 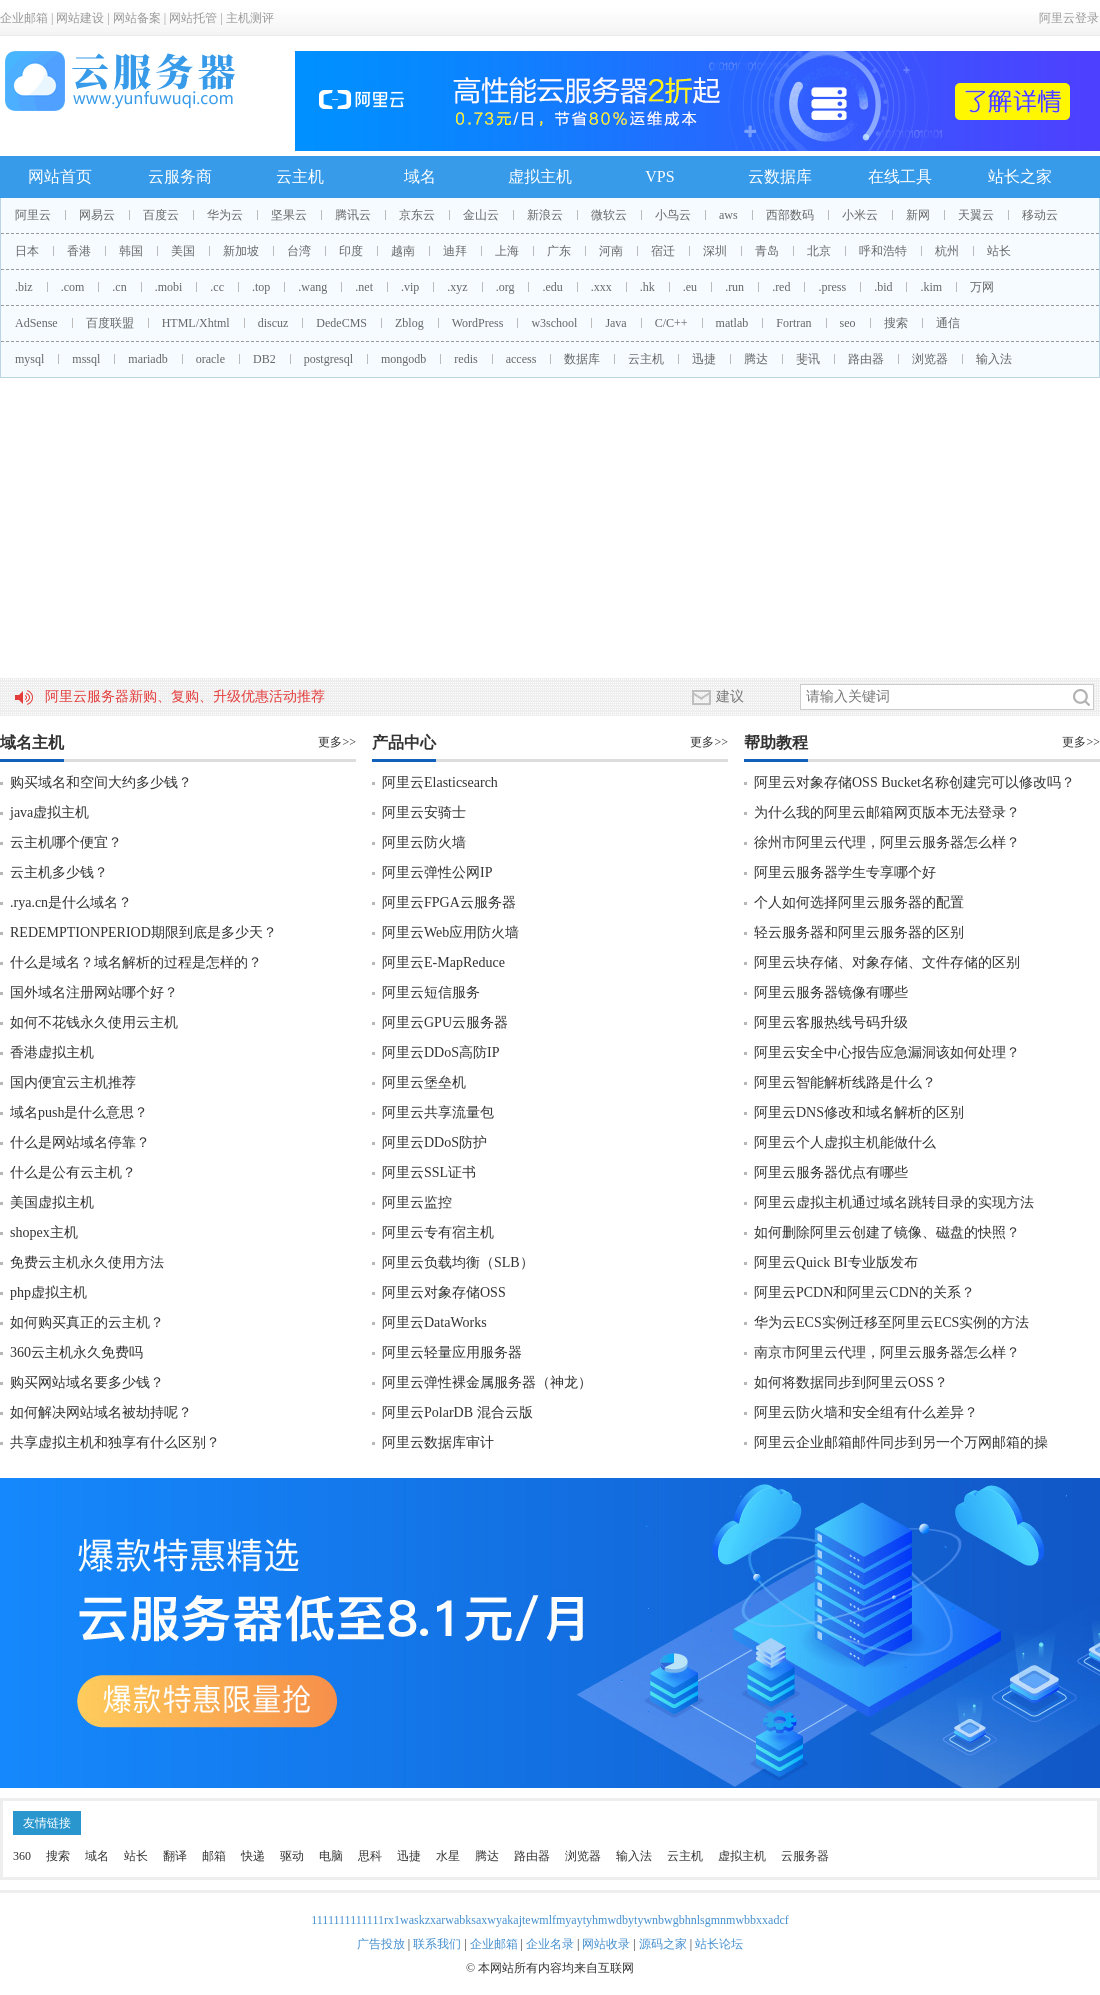 I want to click on java虚拟主机, so click(x=49, y=812).